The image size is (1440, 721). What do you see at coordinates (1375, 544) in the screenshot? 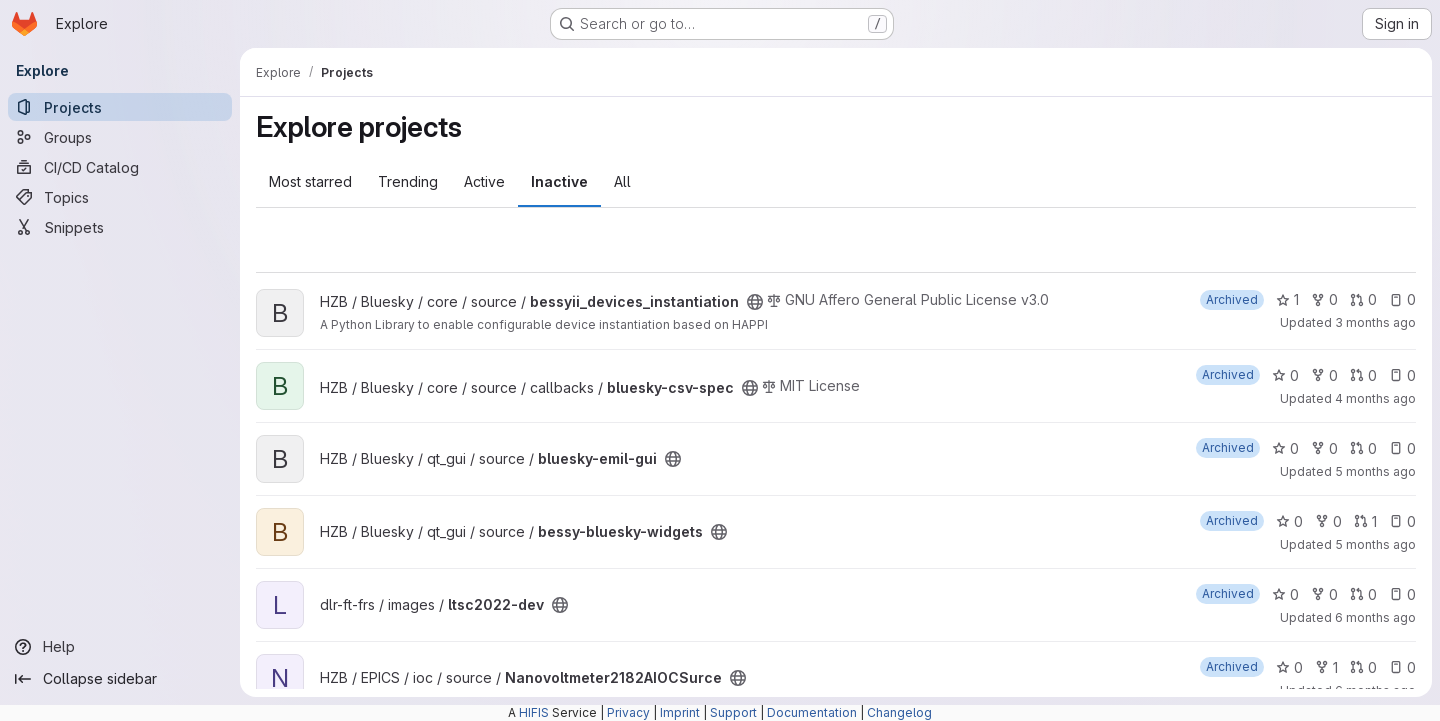
I see `5 months ago [Feb 3, 2026 3:37pm]` at bounding box center [1375, 544].